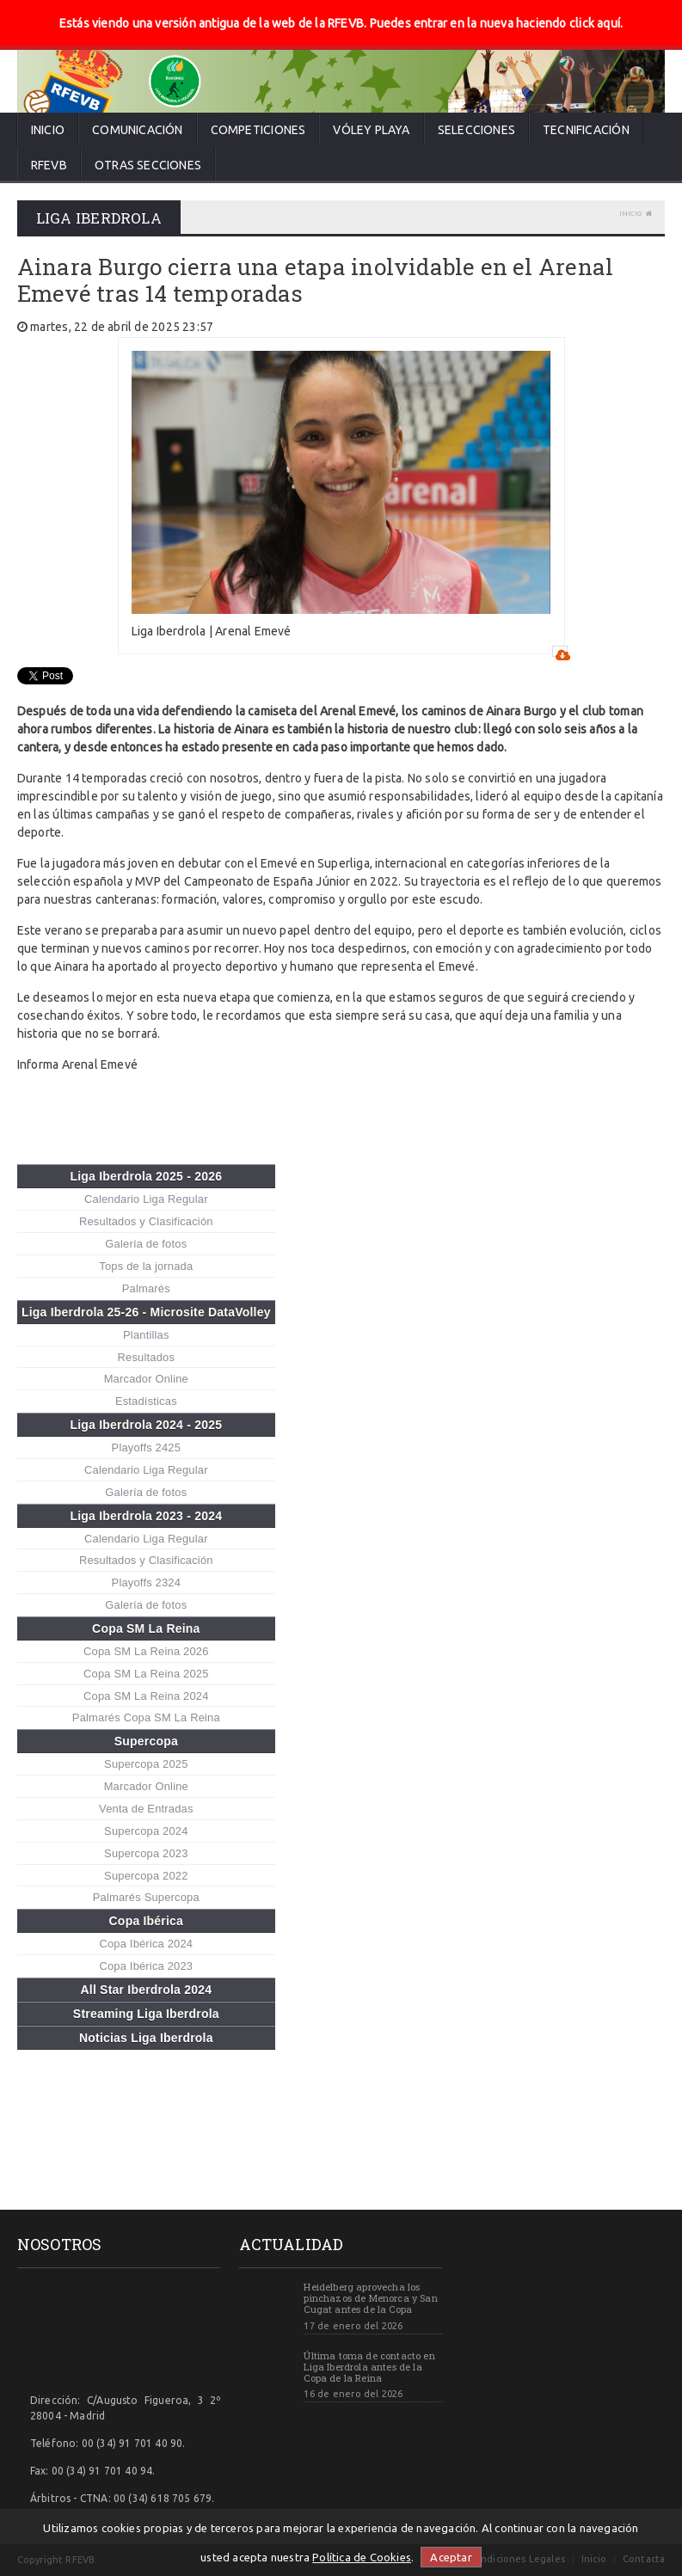 The image size is (682, 2576). I want to click on Liga Iberdrola 25-26 - Microsite DataVolley, so click(146, 1312).